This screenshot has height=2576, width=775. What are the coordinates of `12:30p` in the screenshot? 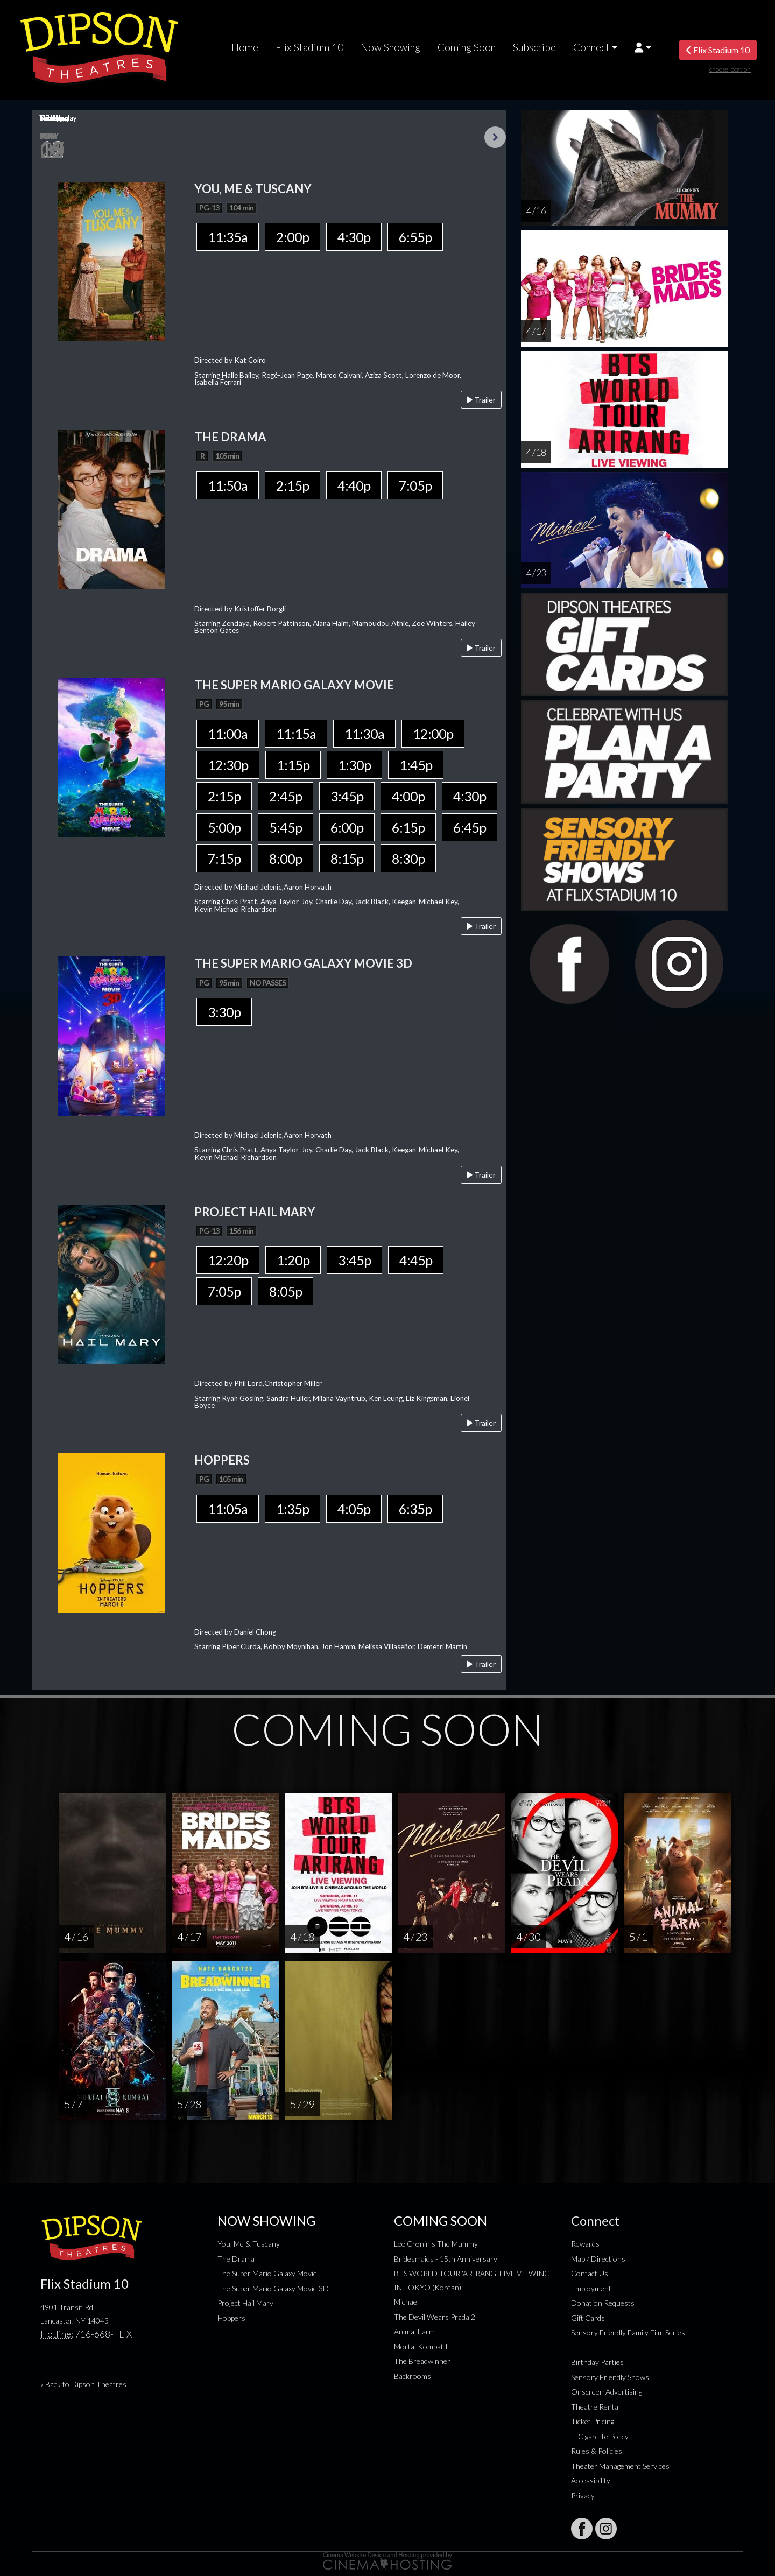 It's located at (228, 765).